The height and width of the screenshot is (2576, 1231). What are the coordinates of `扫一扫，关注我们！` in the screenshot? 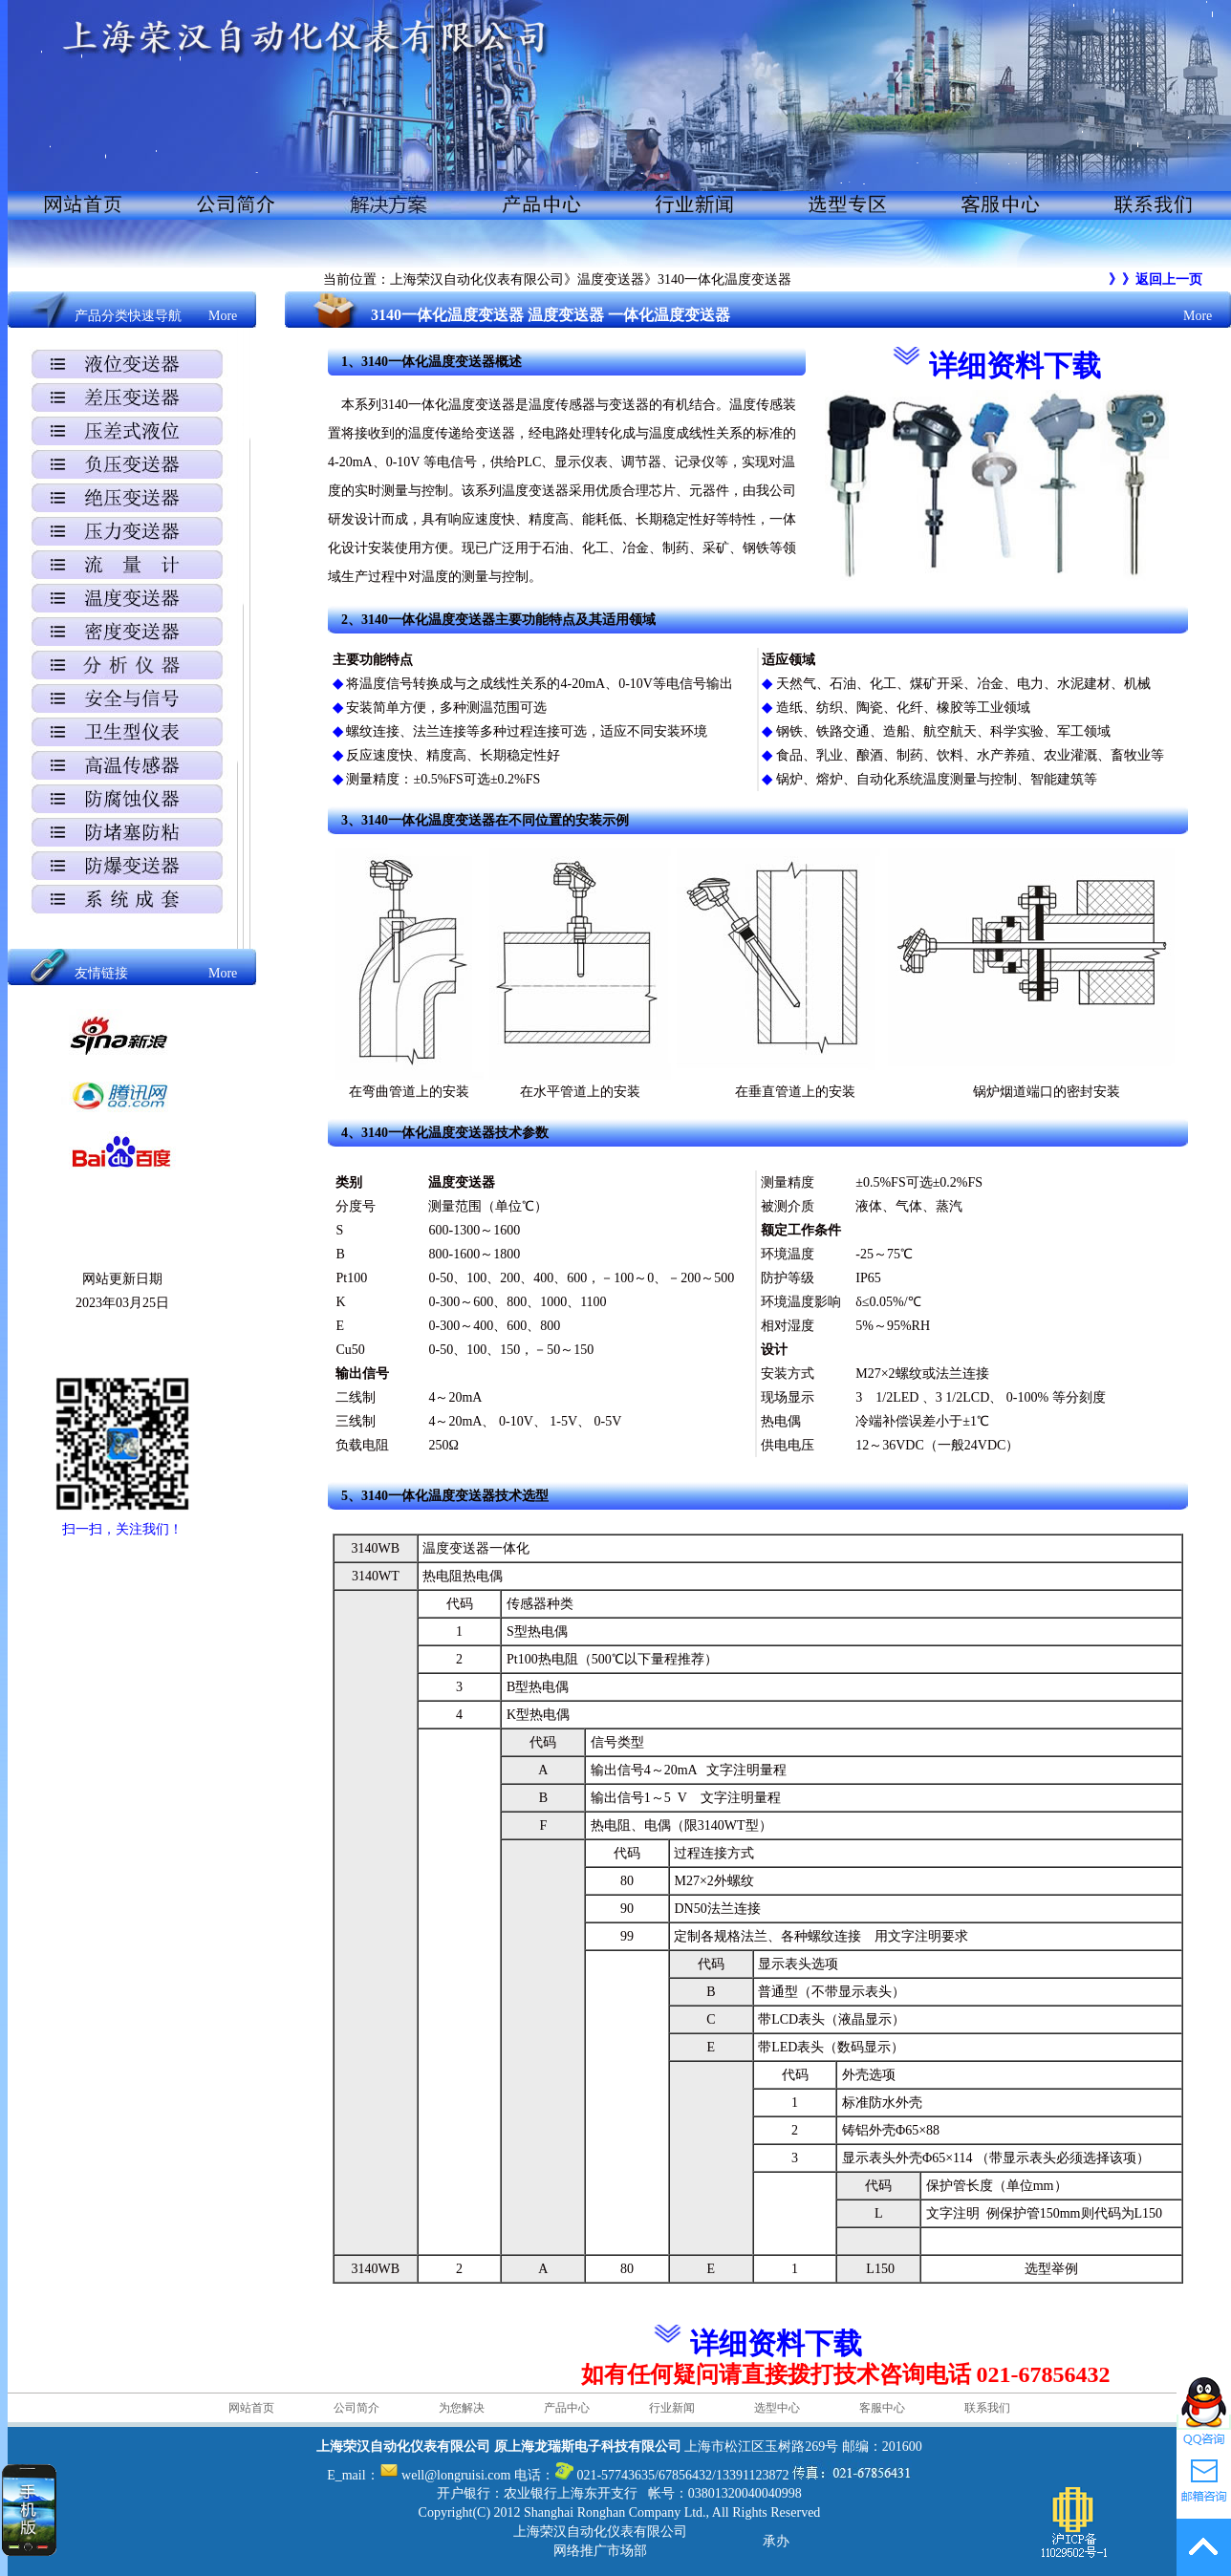 It's located at (122, 1529).